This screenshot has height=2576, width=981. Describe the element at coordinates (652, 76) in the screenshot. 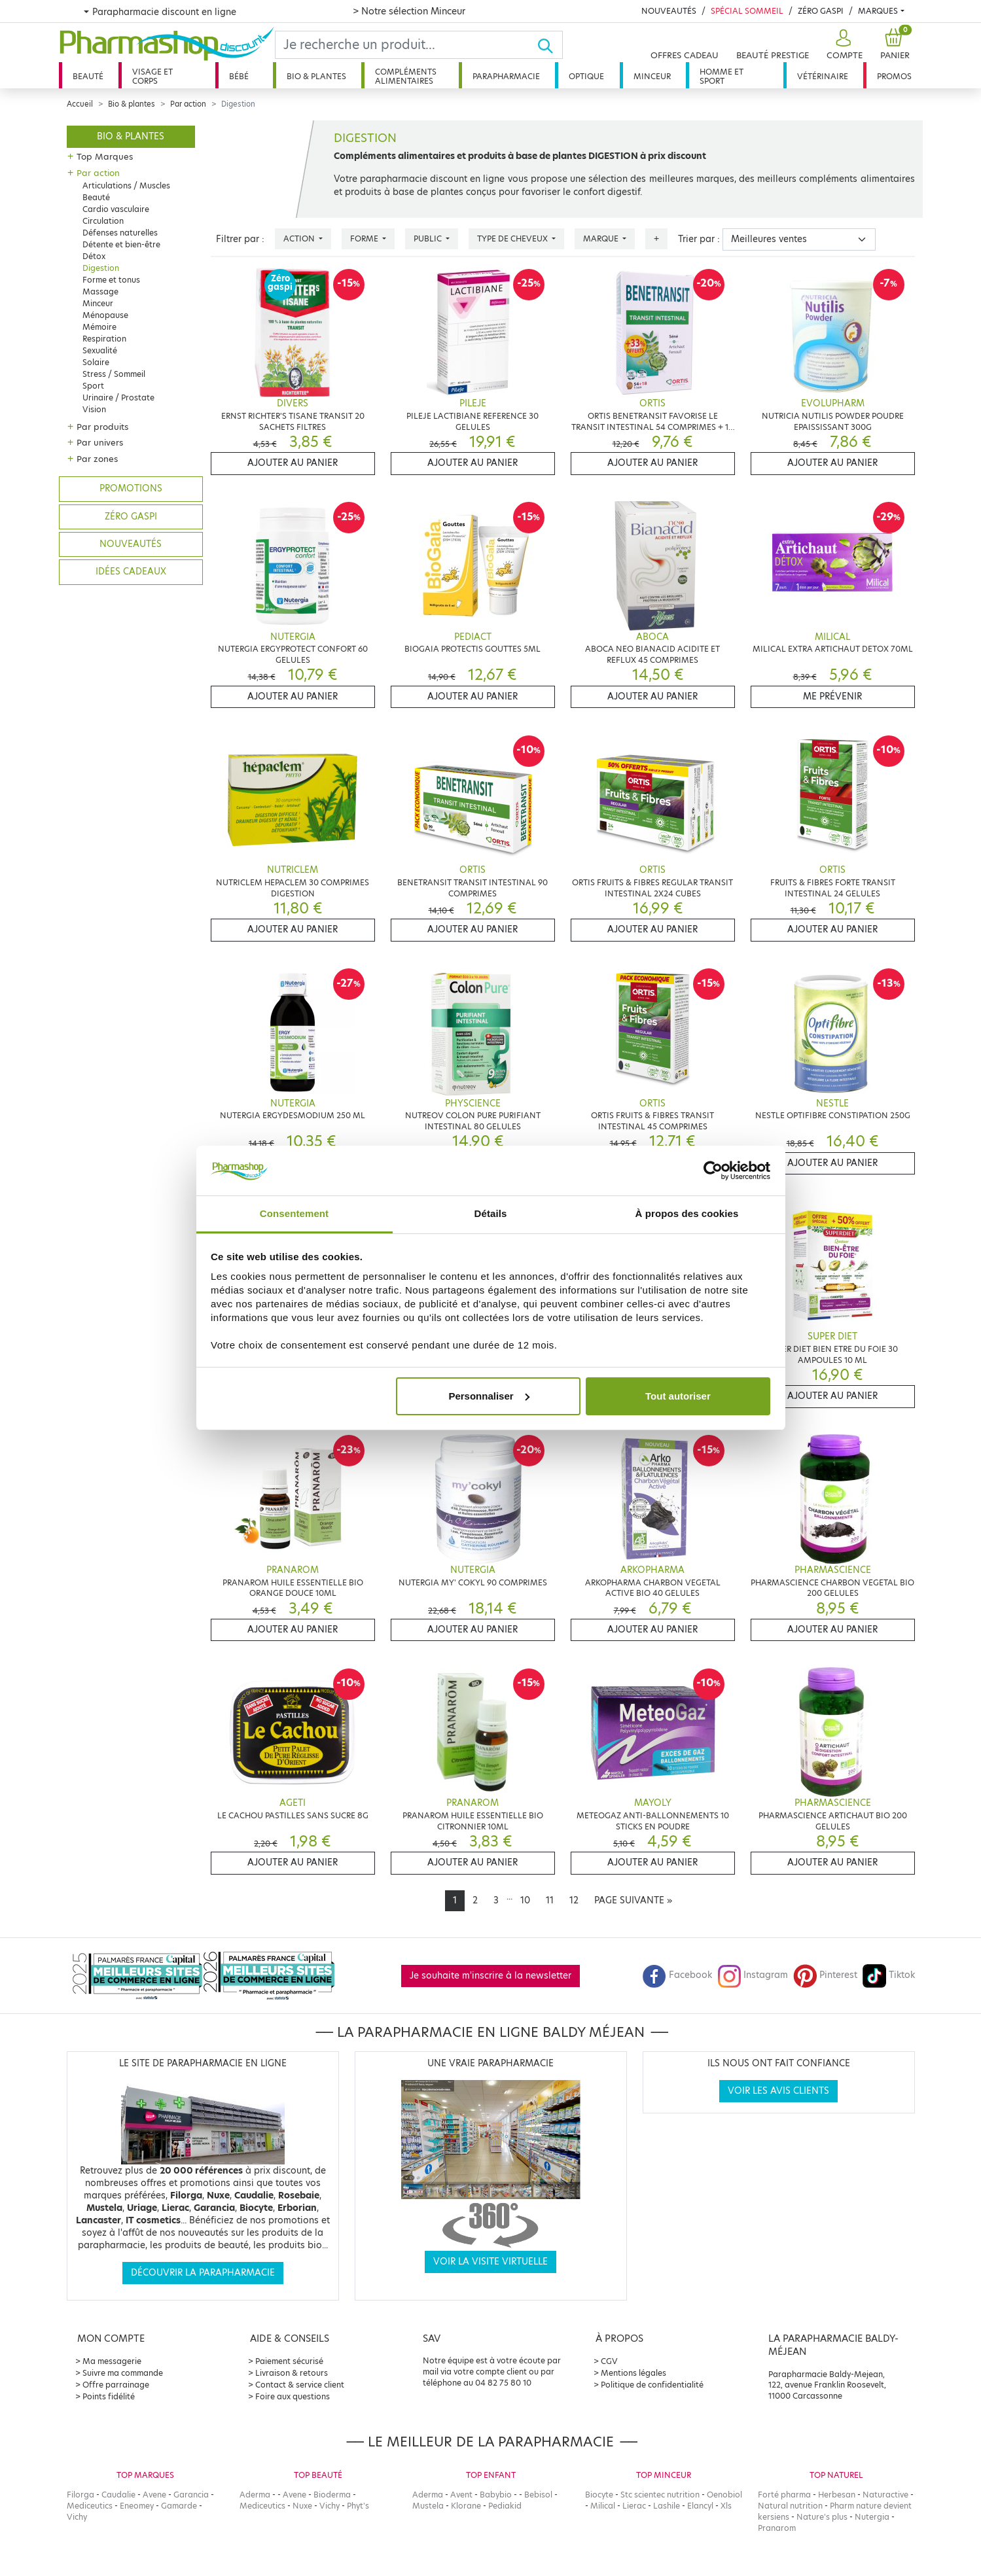

I see `Minceur` at that location.